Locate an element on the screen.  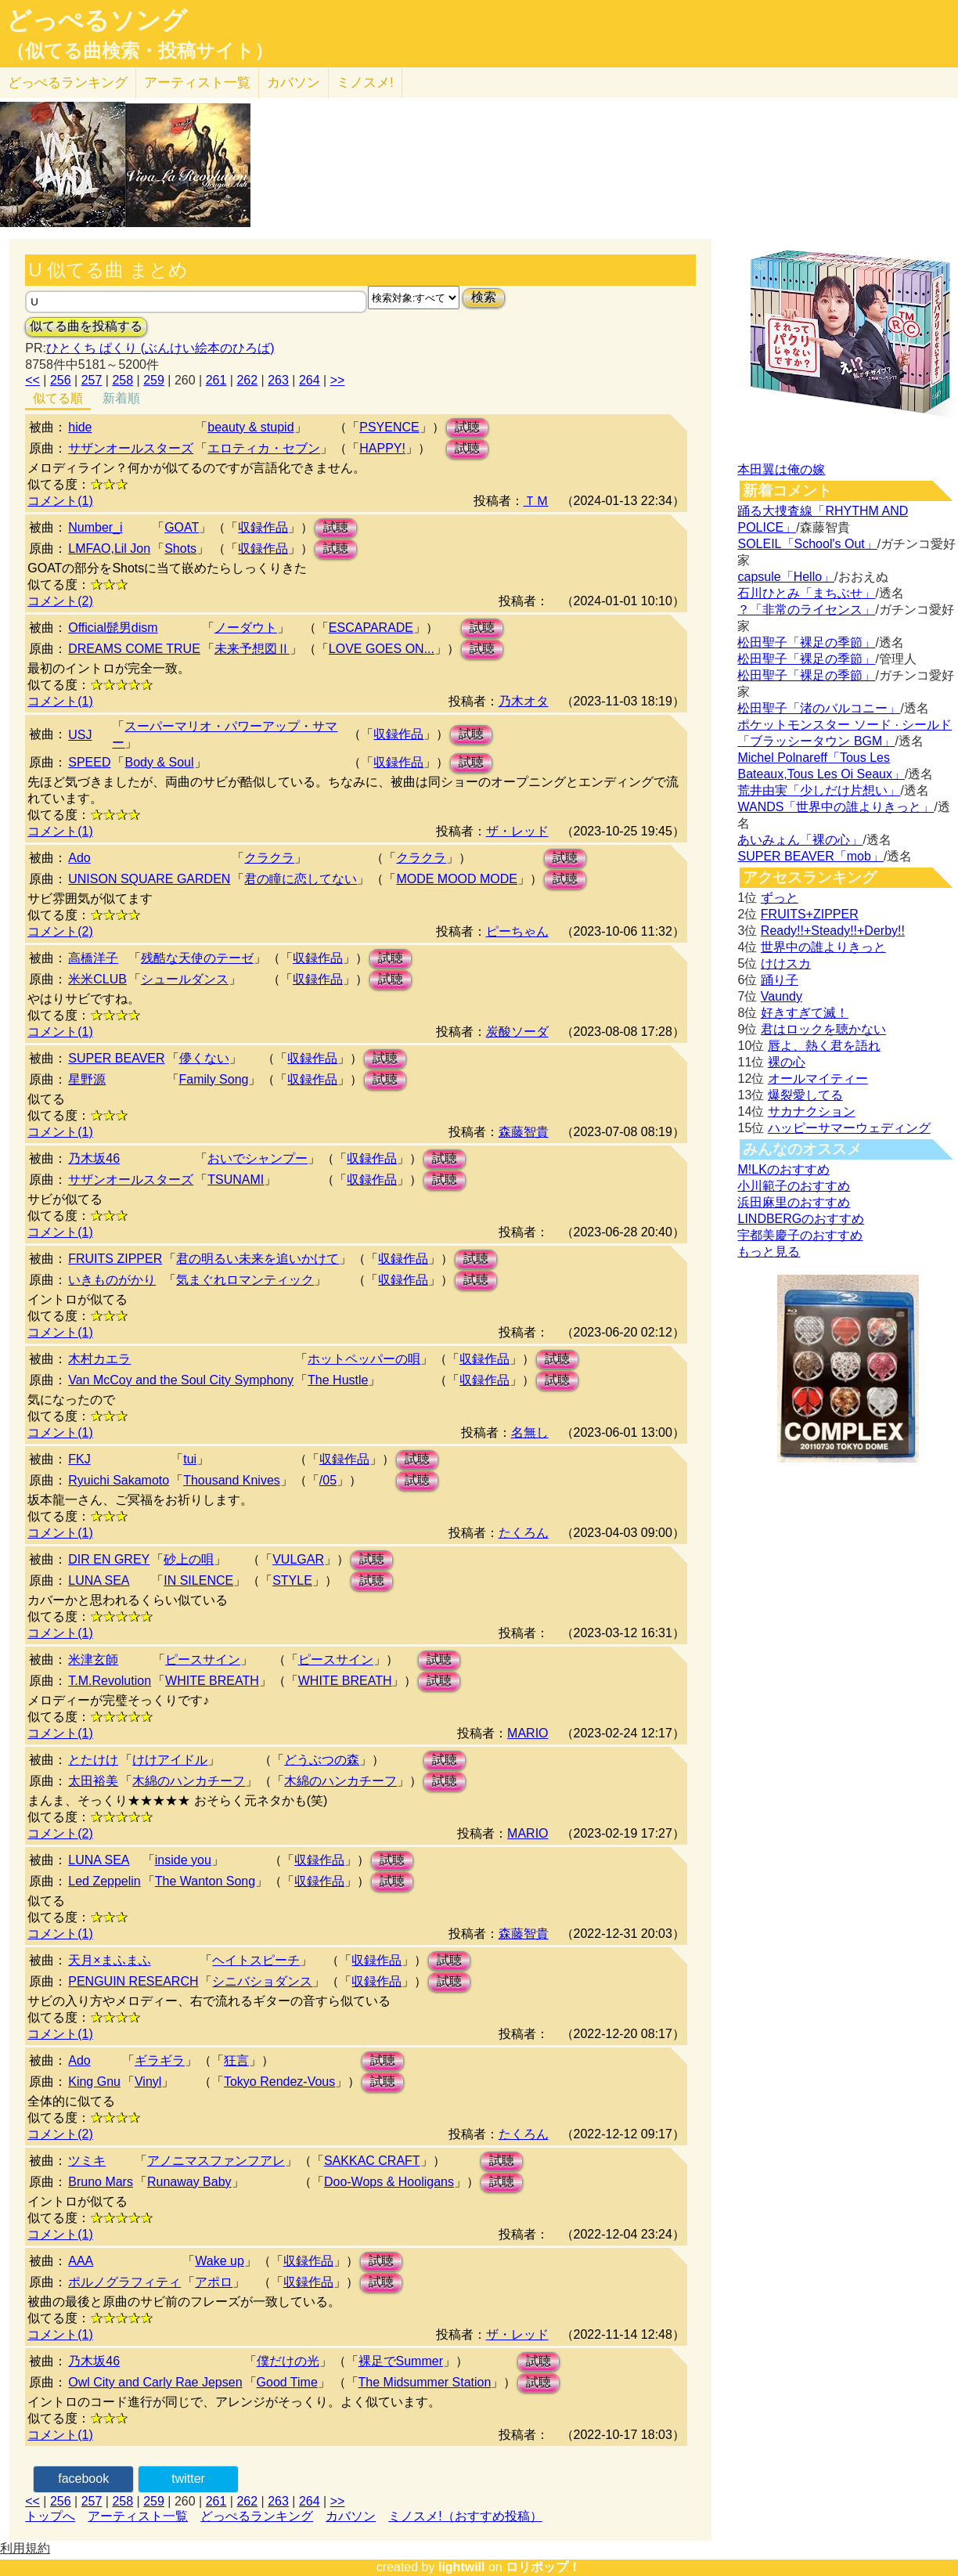
/05 is located at coordinates (328, 1480).